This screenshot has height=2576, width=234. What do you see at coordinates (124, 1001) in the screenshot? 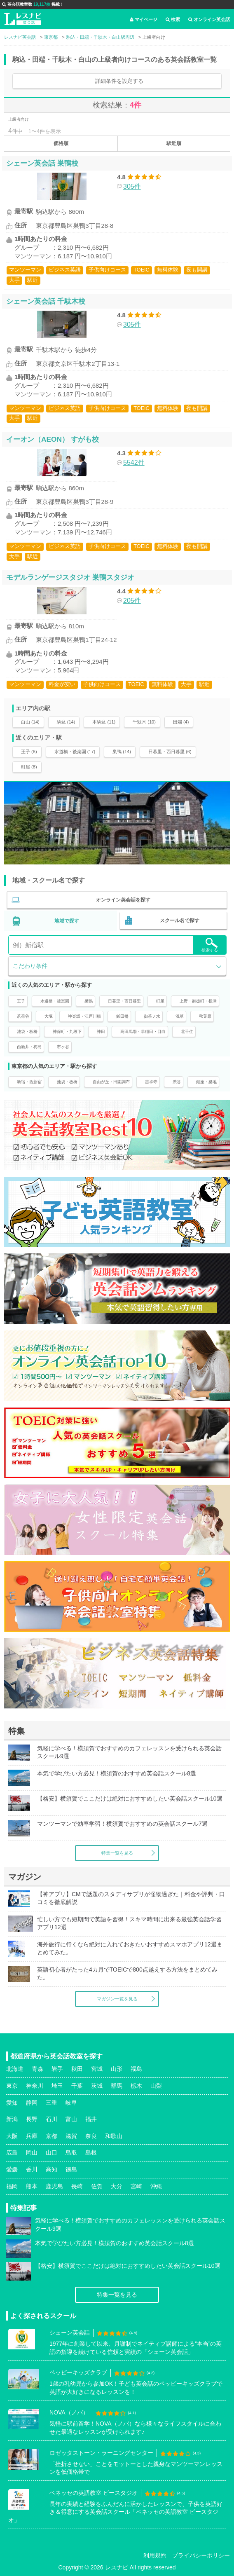
I see `日暮里・西日暮里` at bounding box center [124, 1001].